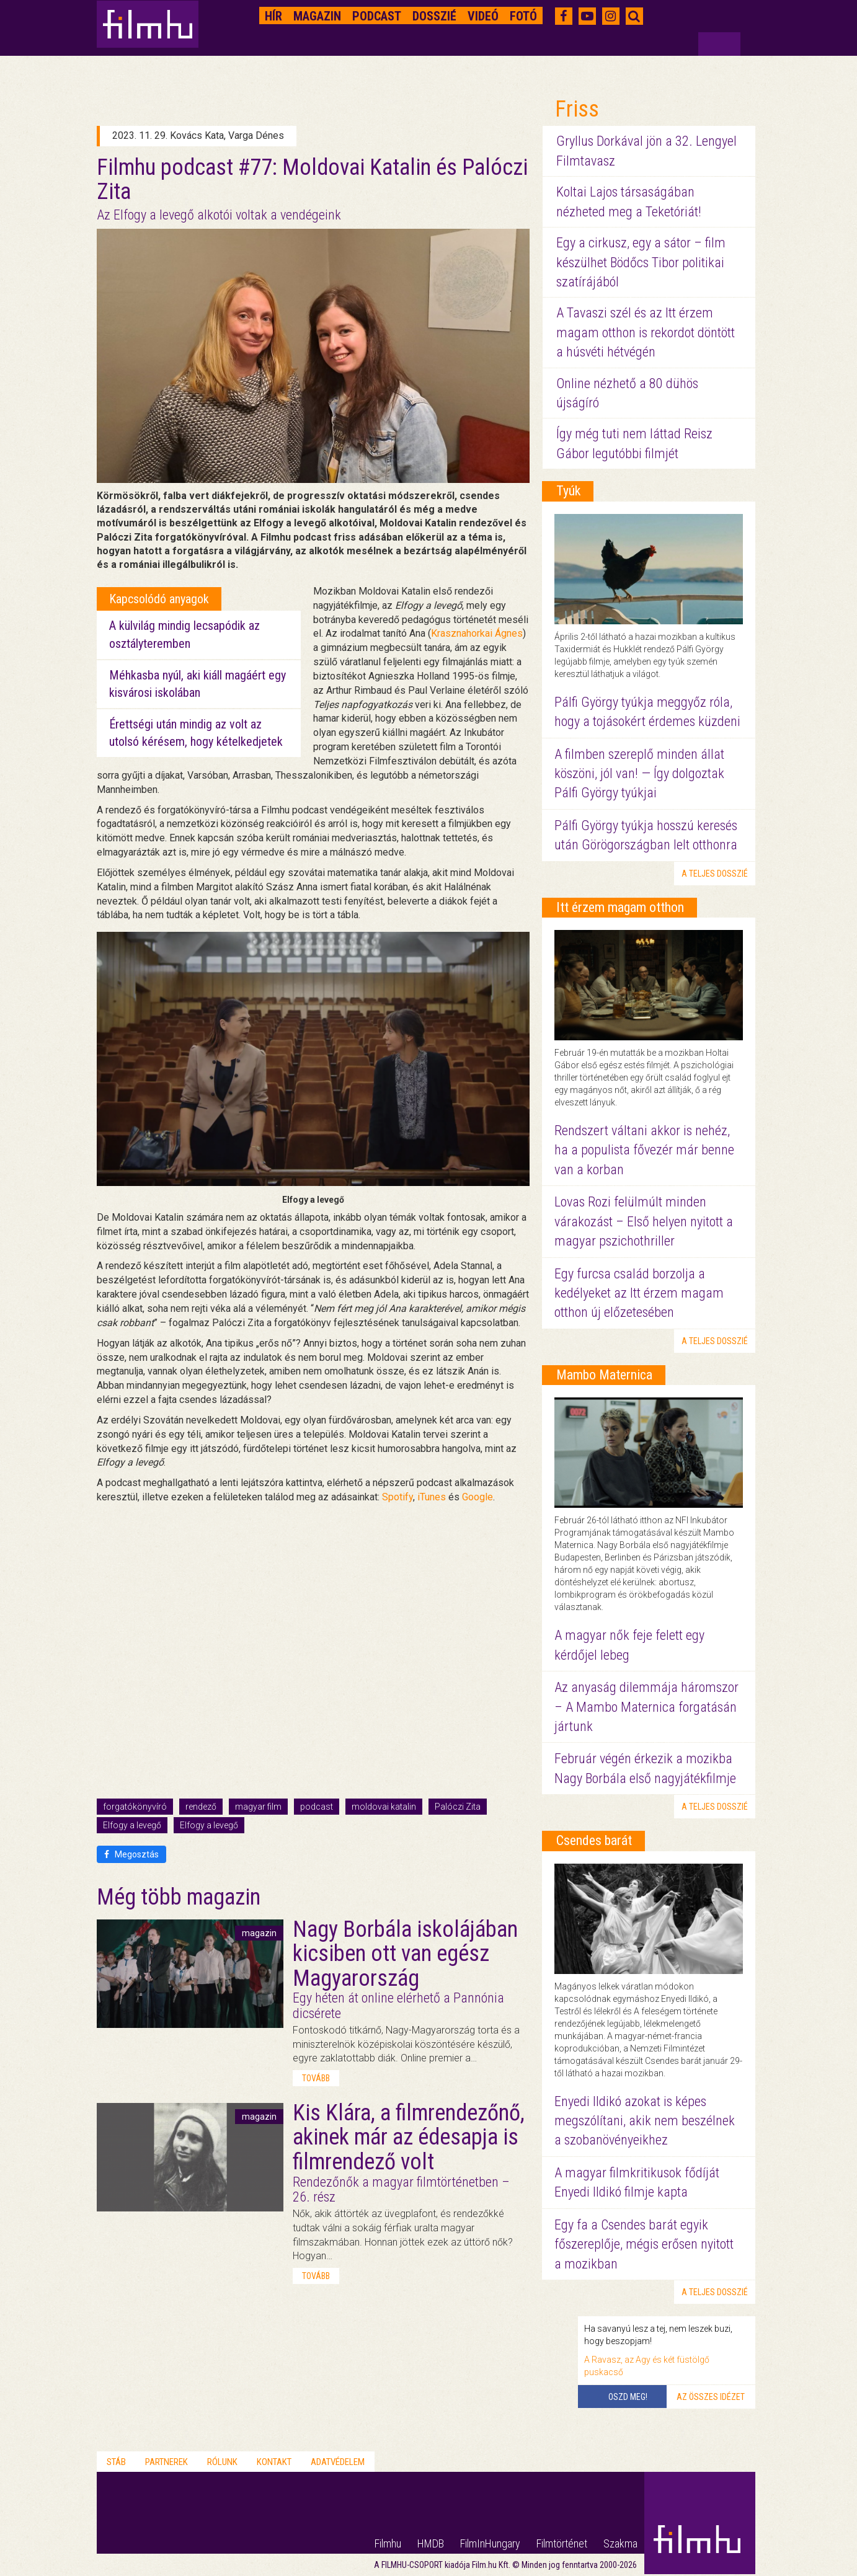  Describe the element at coordinates (116, 2462) in the screenshot. I see `Stáb` at that location.